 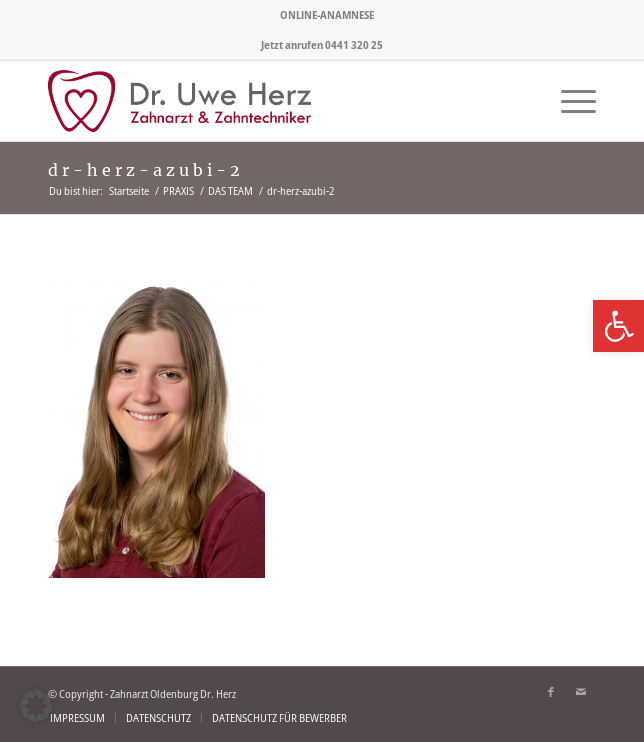 What do you see at coordinates (327, 15) in the screenshot?
I see `[menuitem]` at bounding box center [327, 15].